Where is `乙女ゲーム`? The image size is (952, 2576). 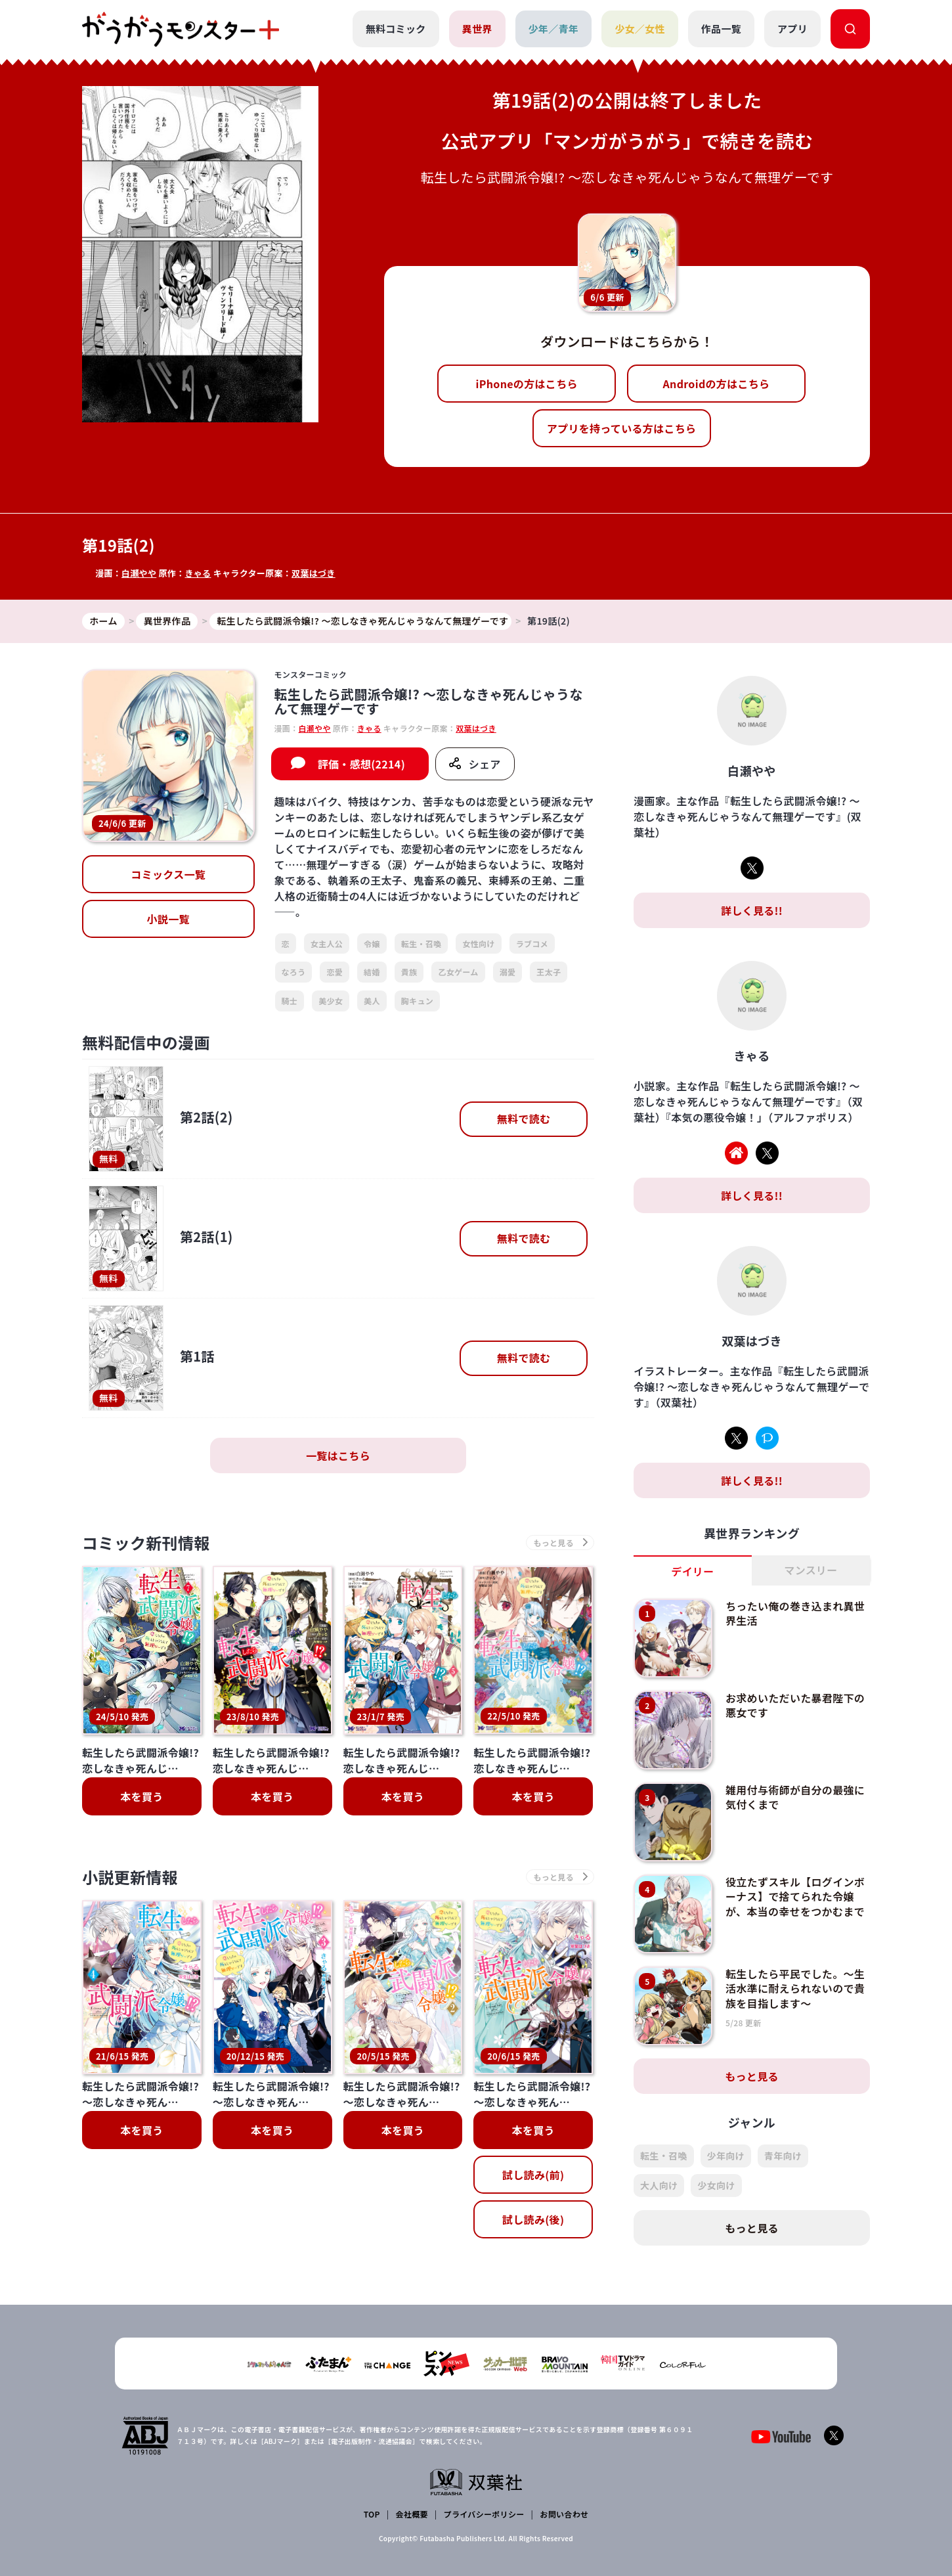 乙女ゲーム is located at coordinates (458, 971).